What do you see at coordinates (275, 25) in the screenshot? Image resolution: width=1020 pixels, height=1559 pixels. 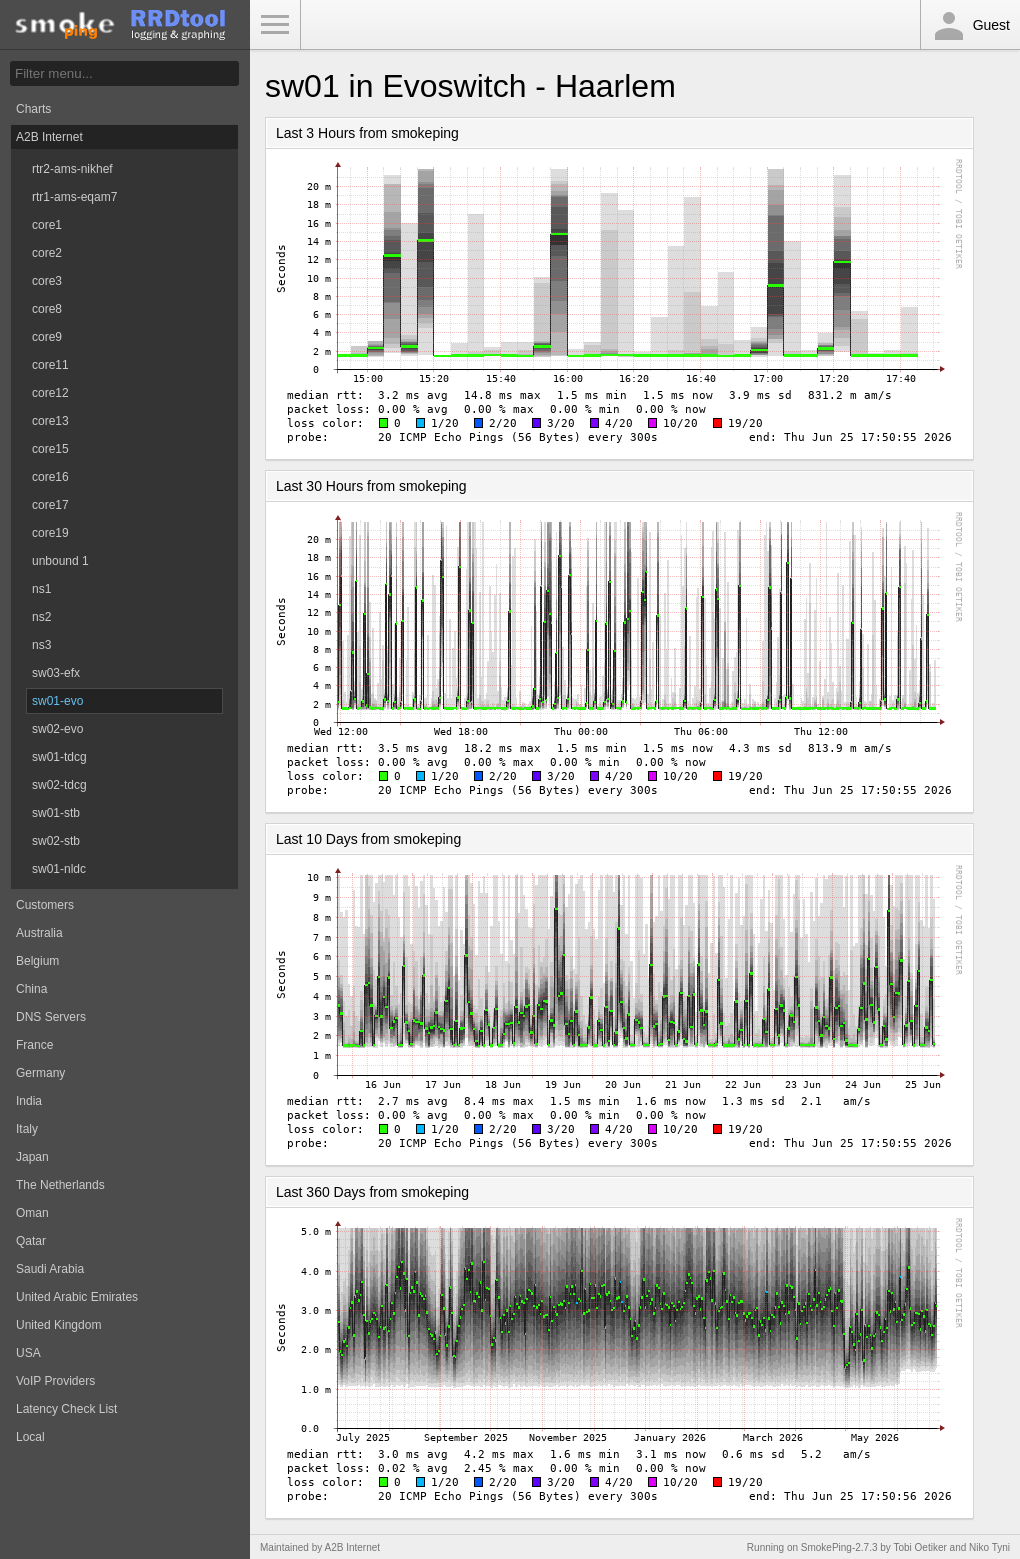 I see `Toggle Menu` at bounding box center [275, 25].